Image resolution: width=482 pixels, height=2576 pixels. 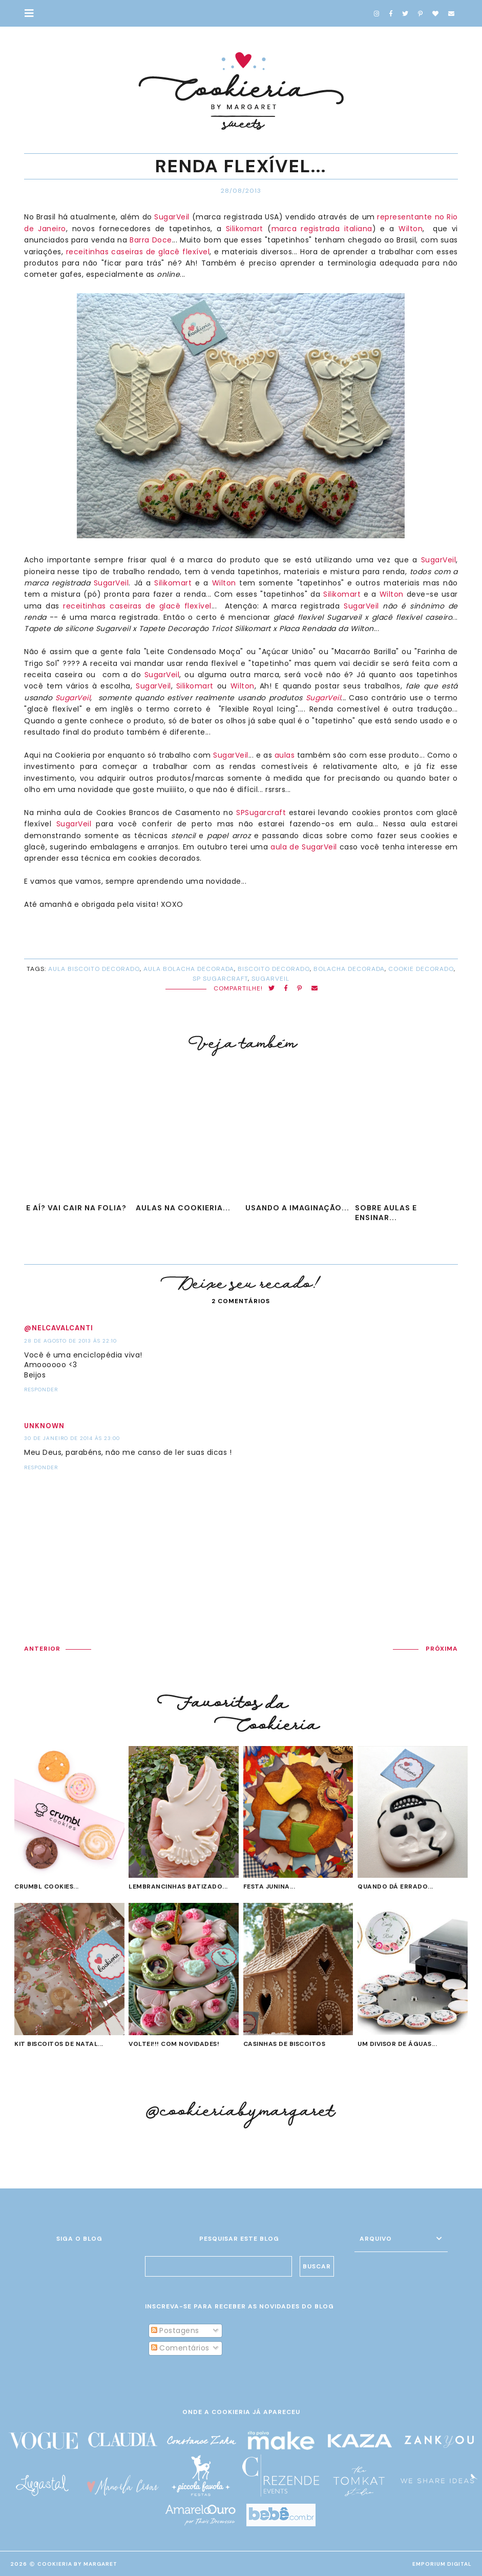 I want to click on Responder, so click(x=41, y=1389).